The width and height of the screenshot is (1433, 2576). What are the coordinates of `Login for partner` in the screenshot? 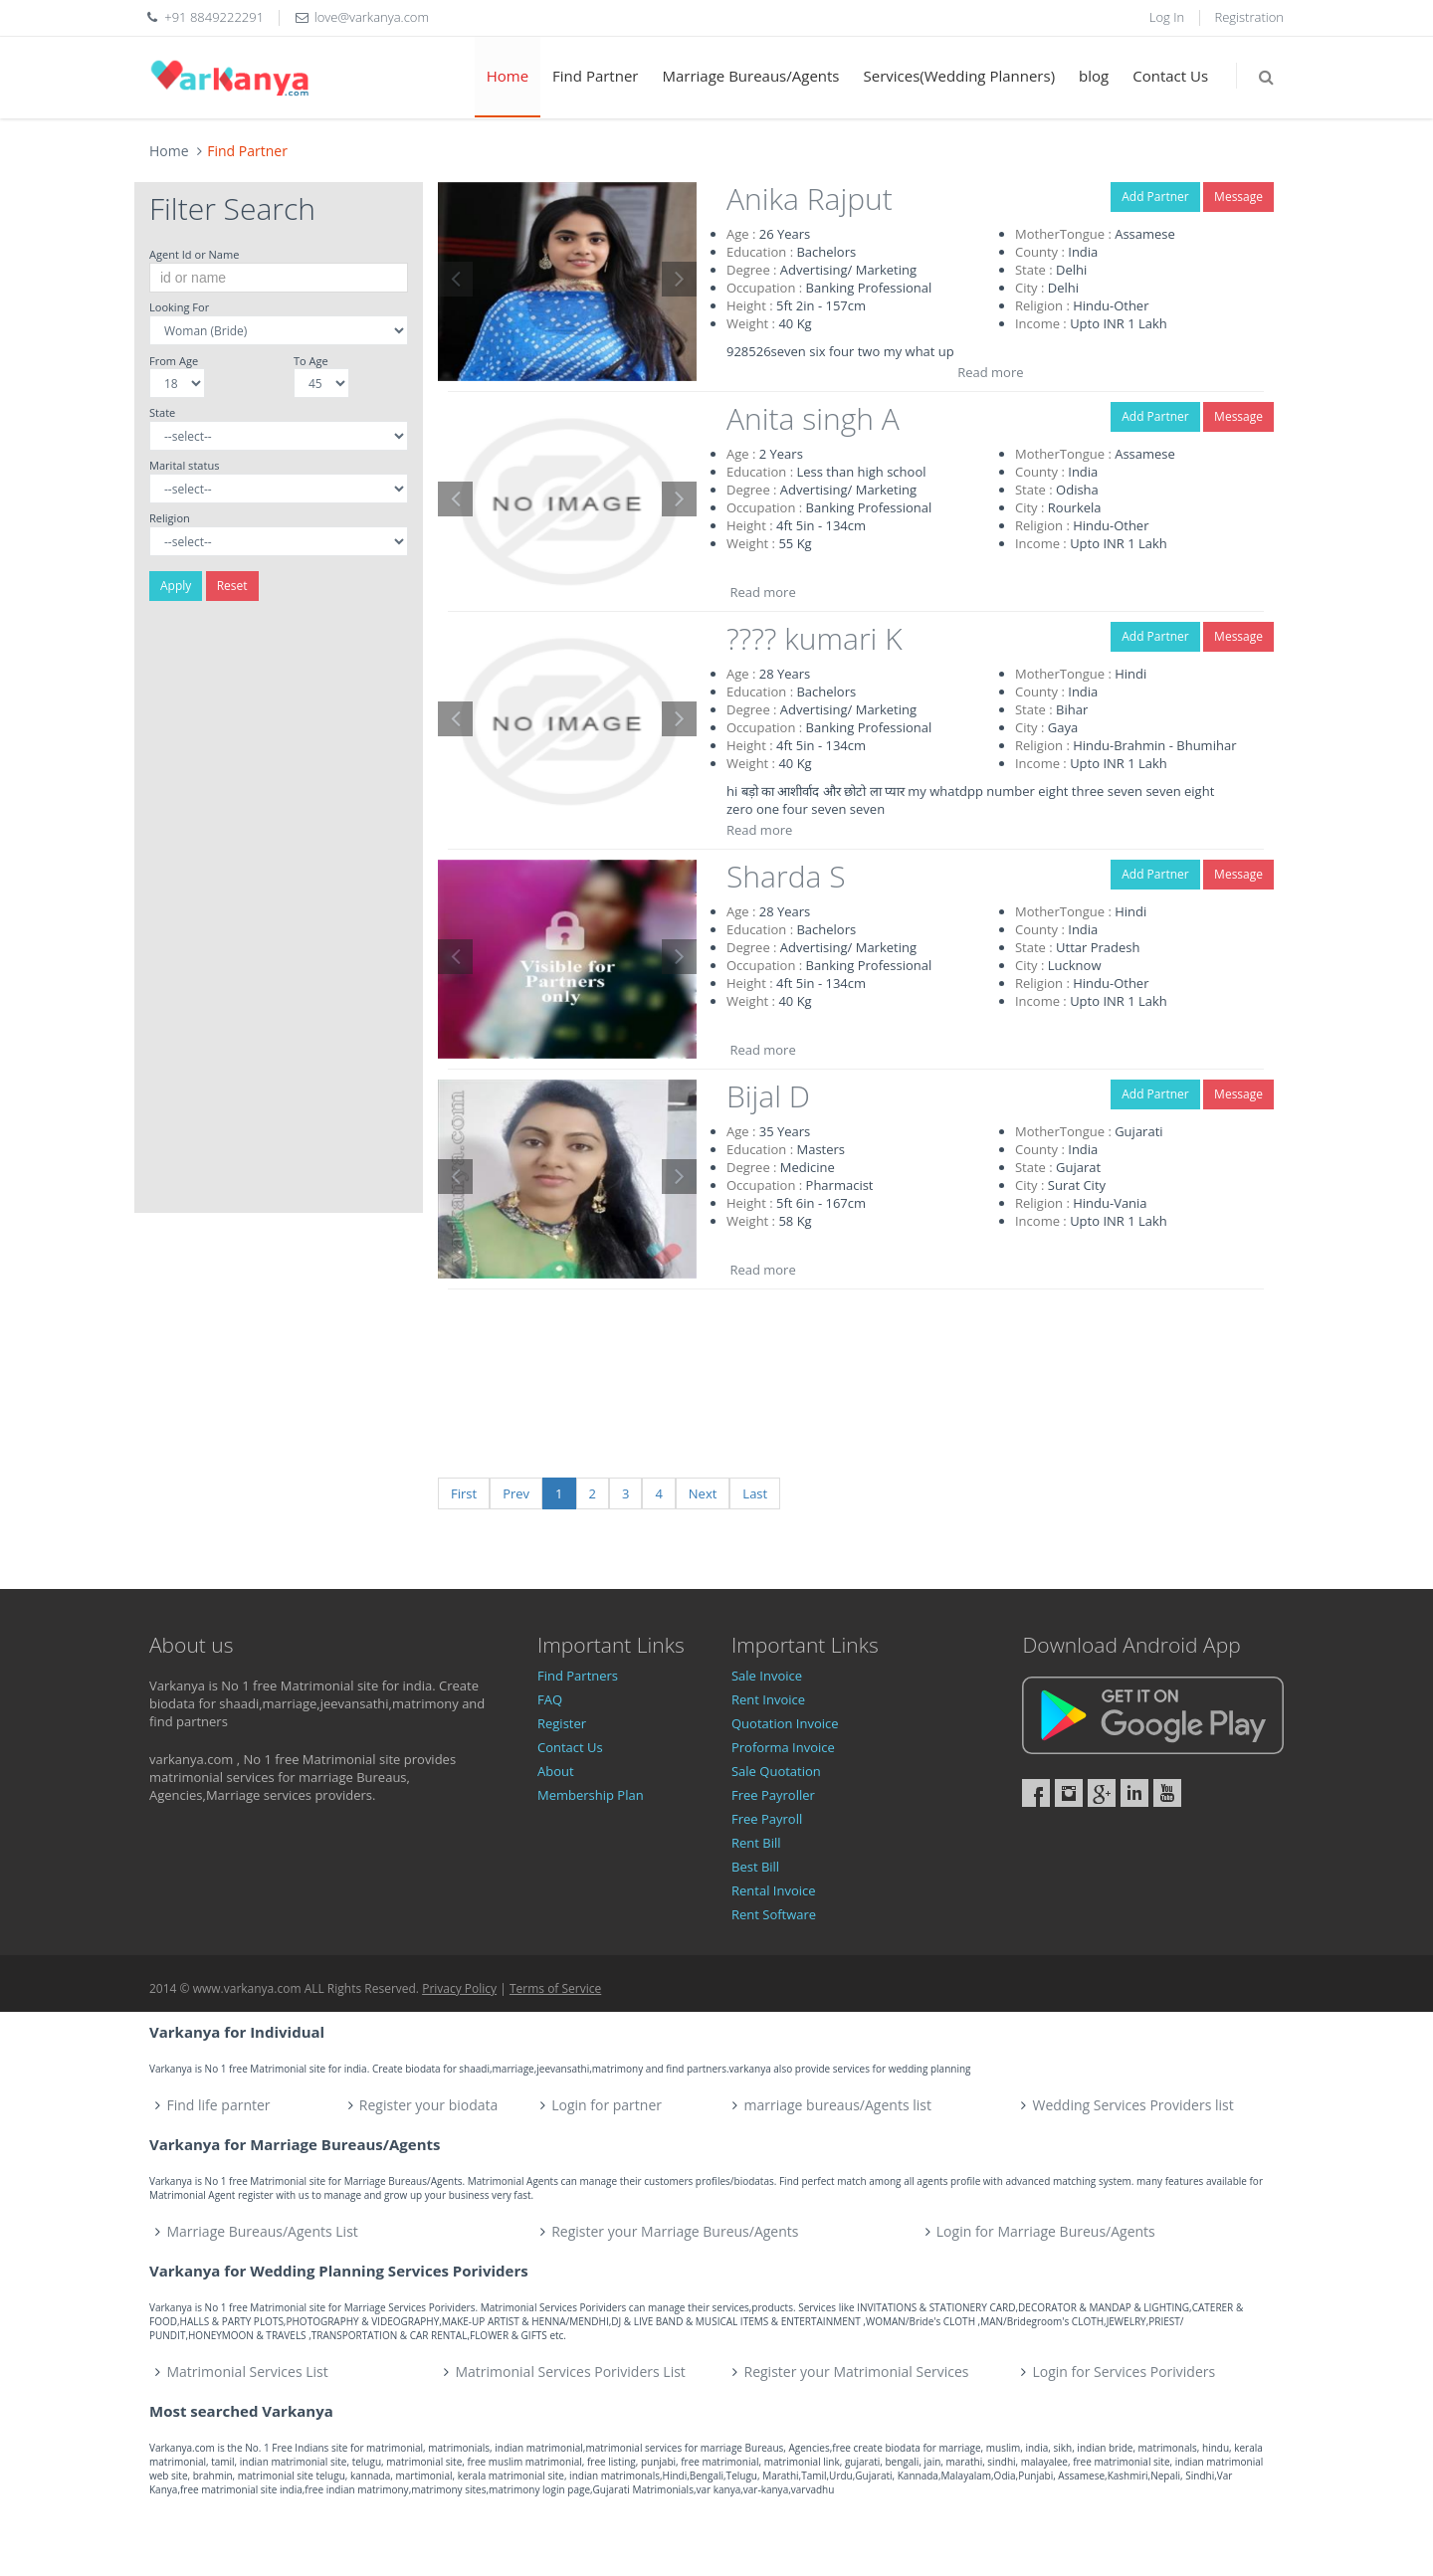 It's located at (606, 2104).